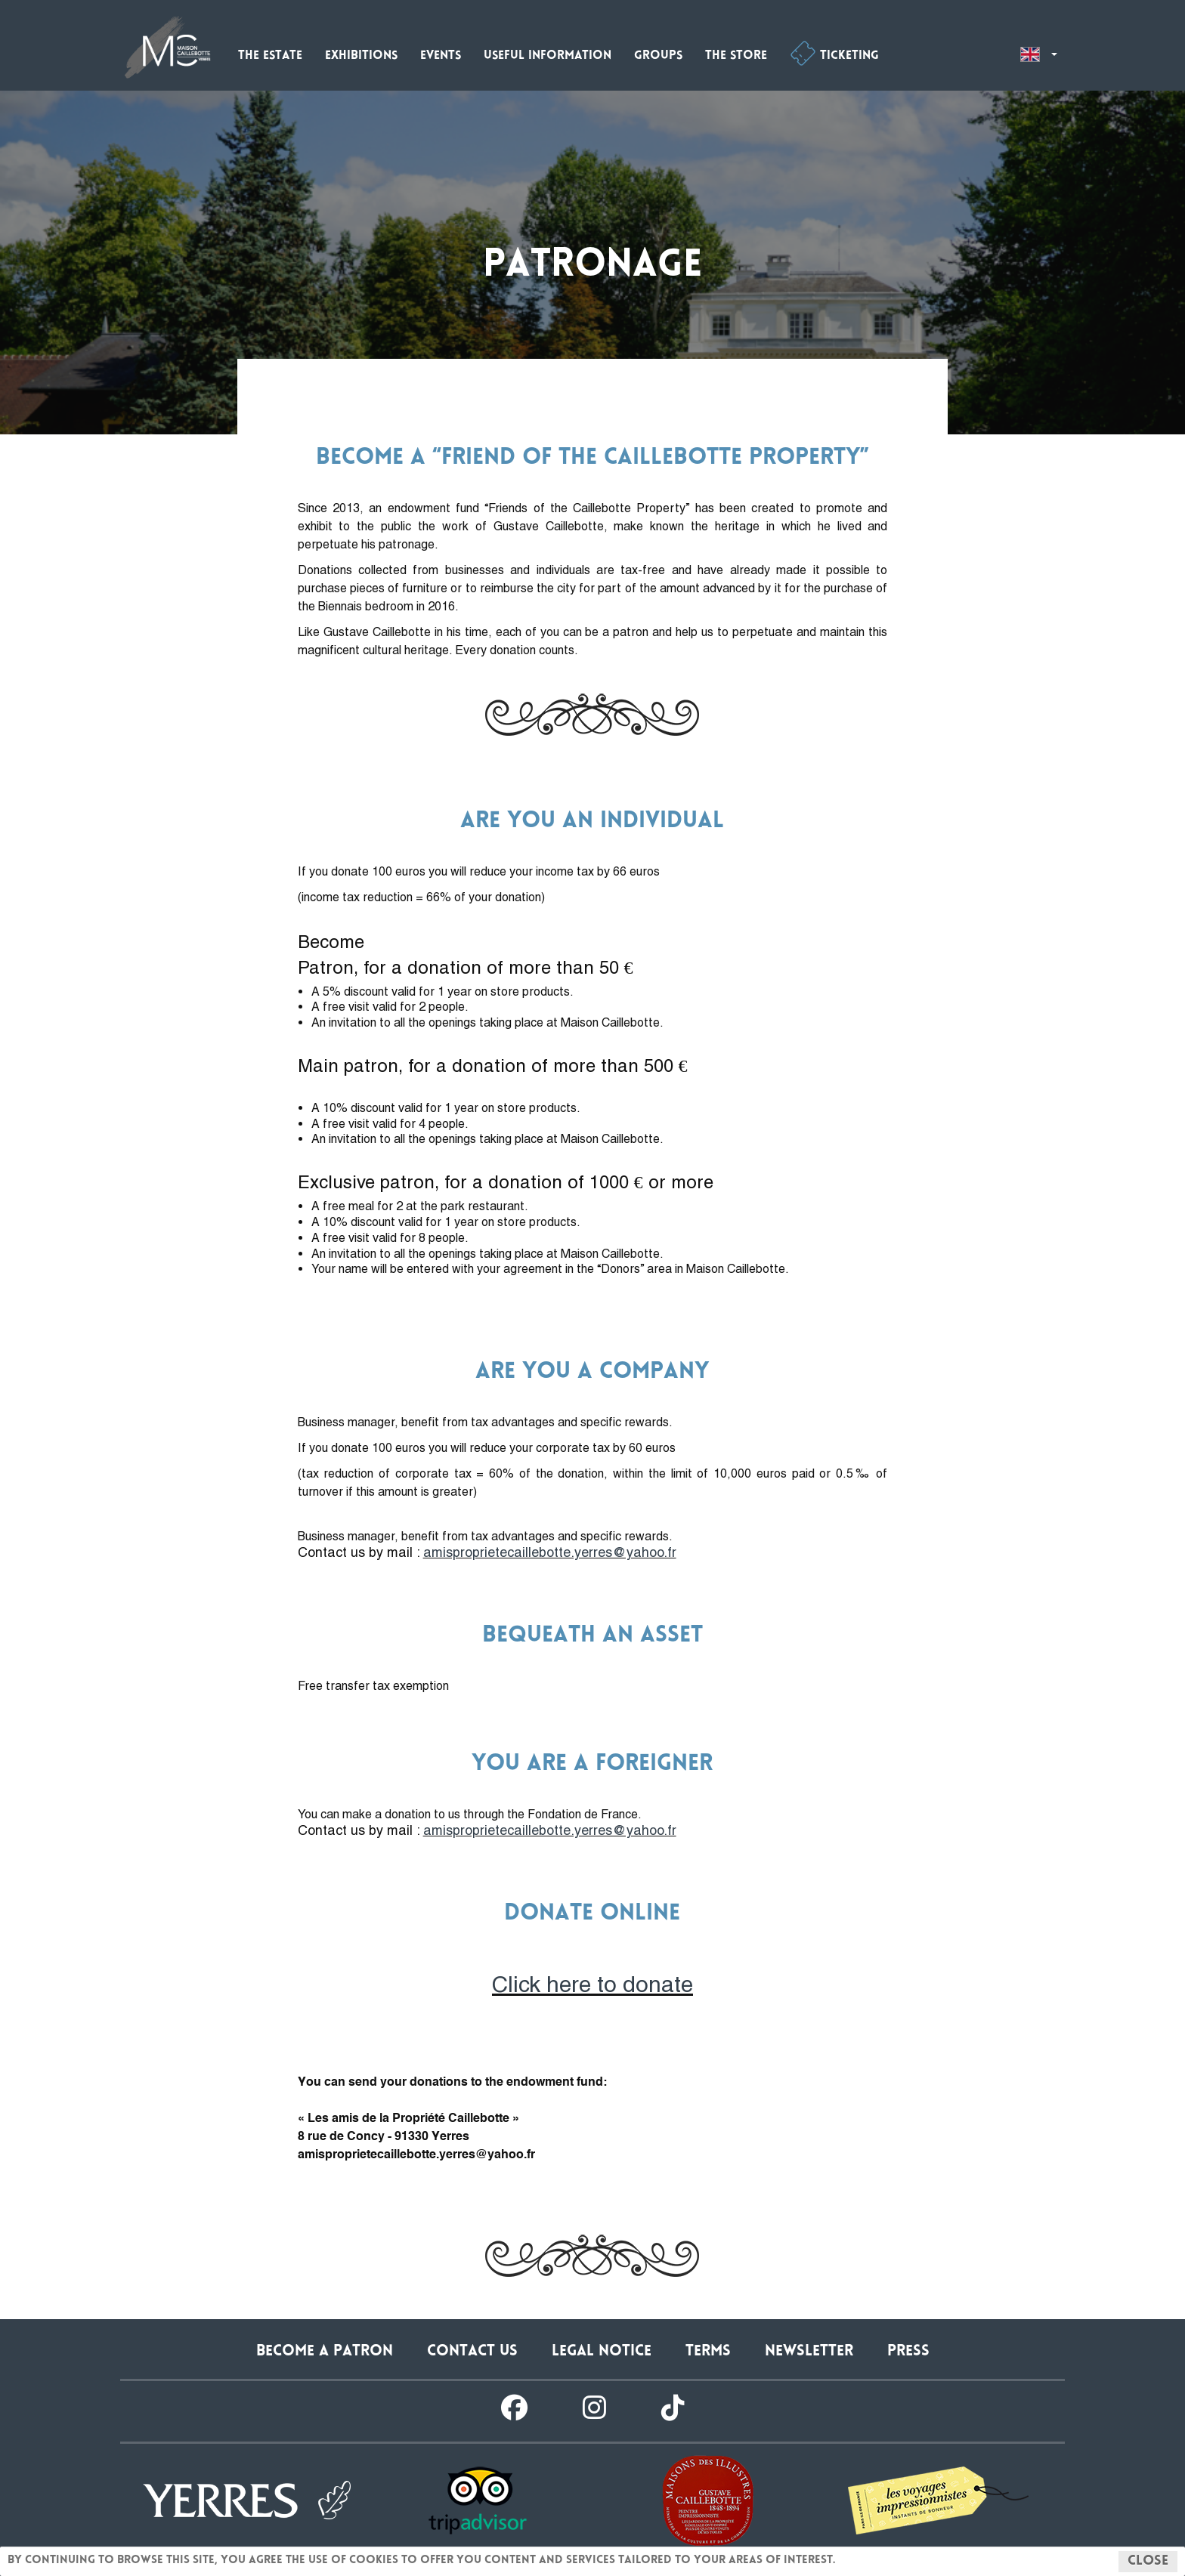 The image size is (1185, 2576). I want to click on amisproprietecaillebotte.yerres@yahoo.fr, so click(549, 1552).